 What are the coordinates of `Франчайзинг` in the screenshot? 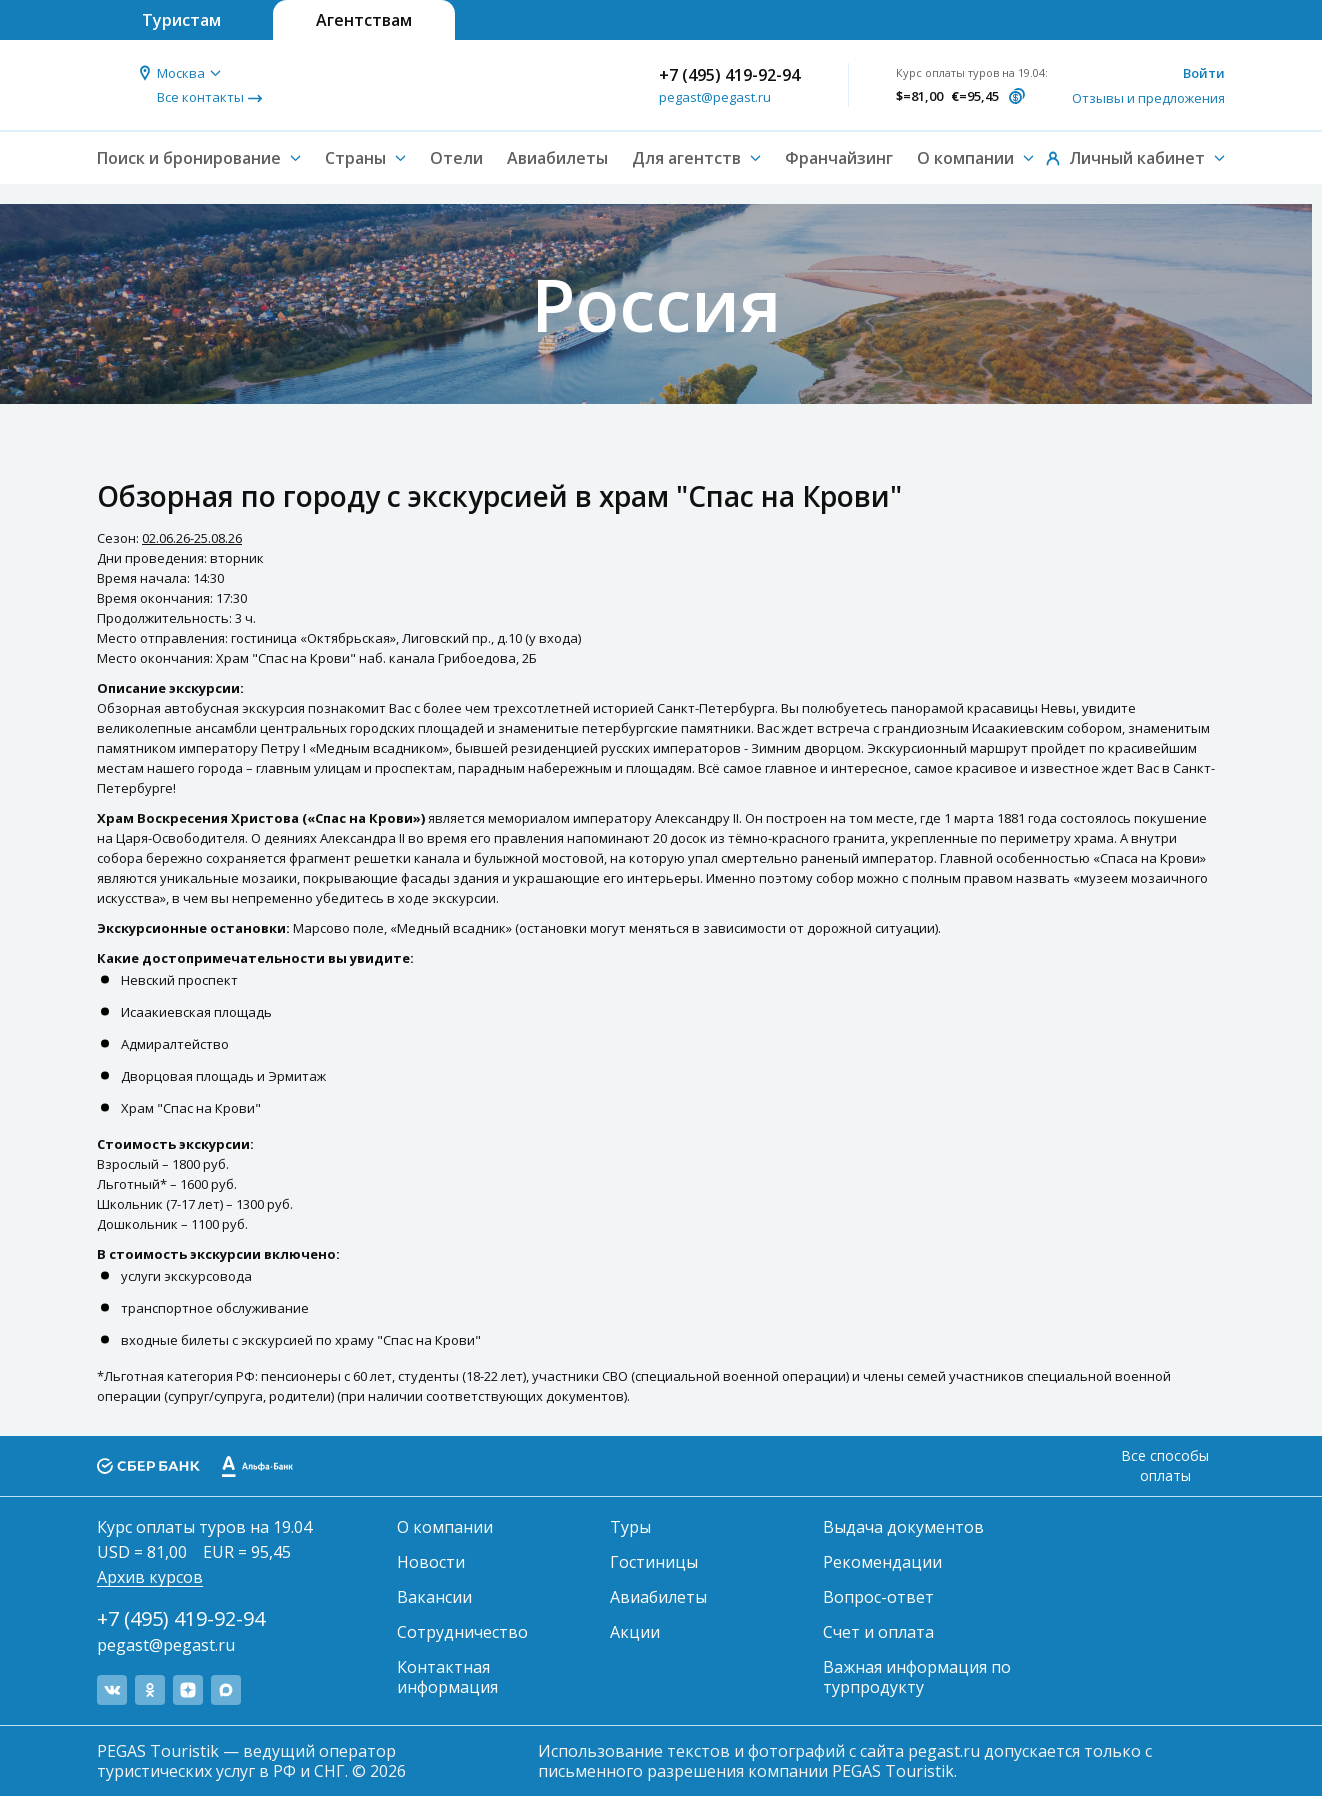 It's located at (839, 158).